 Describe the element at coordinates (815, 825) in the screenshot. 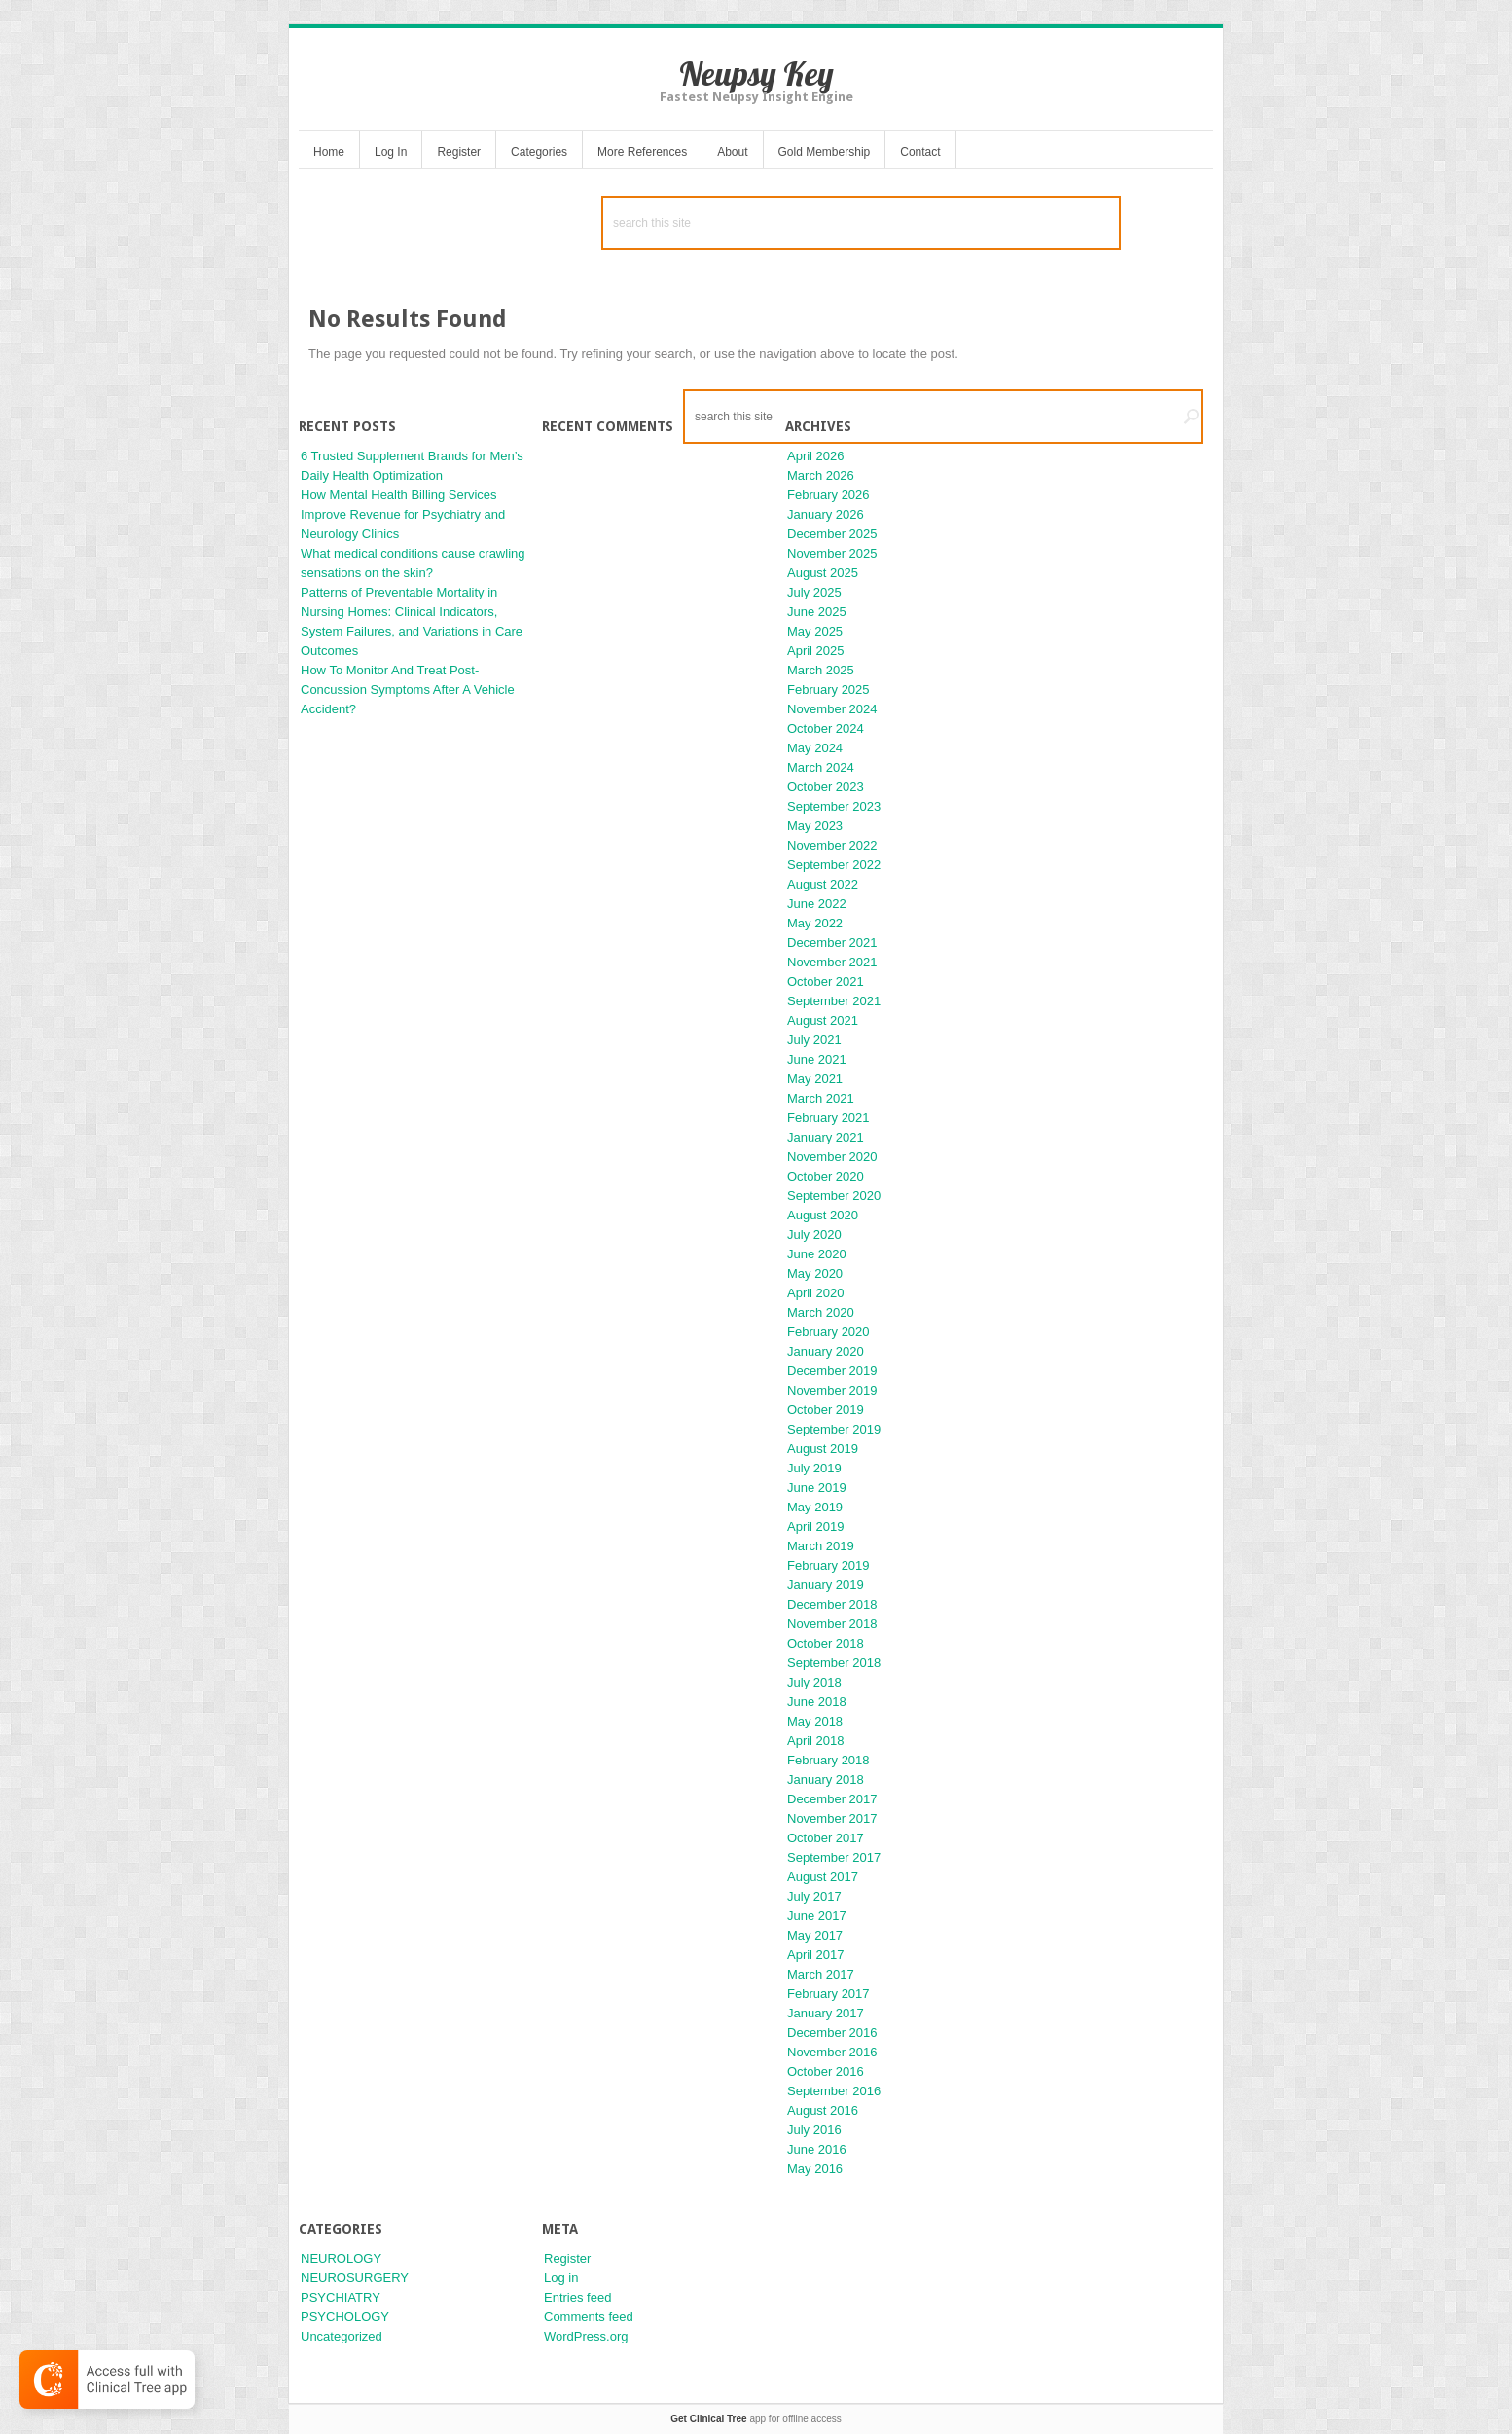

I see `May 2023` at that location.